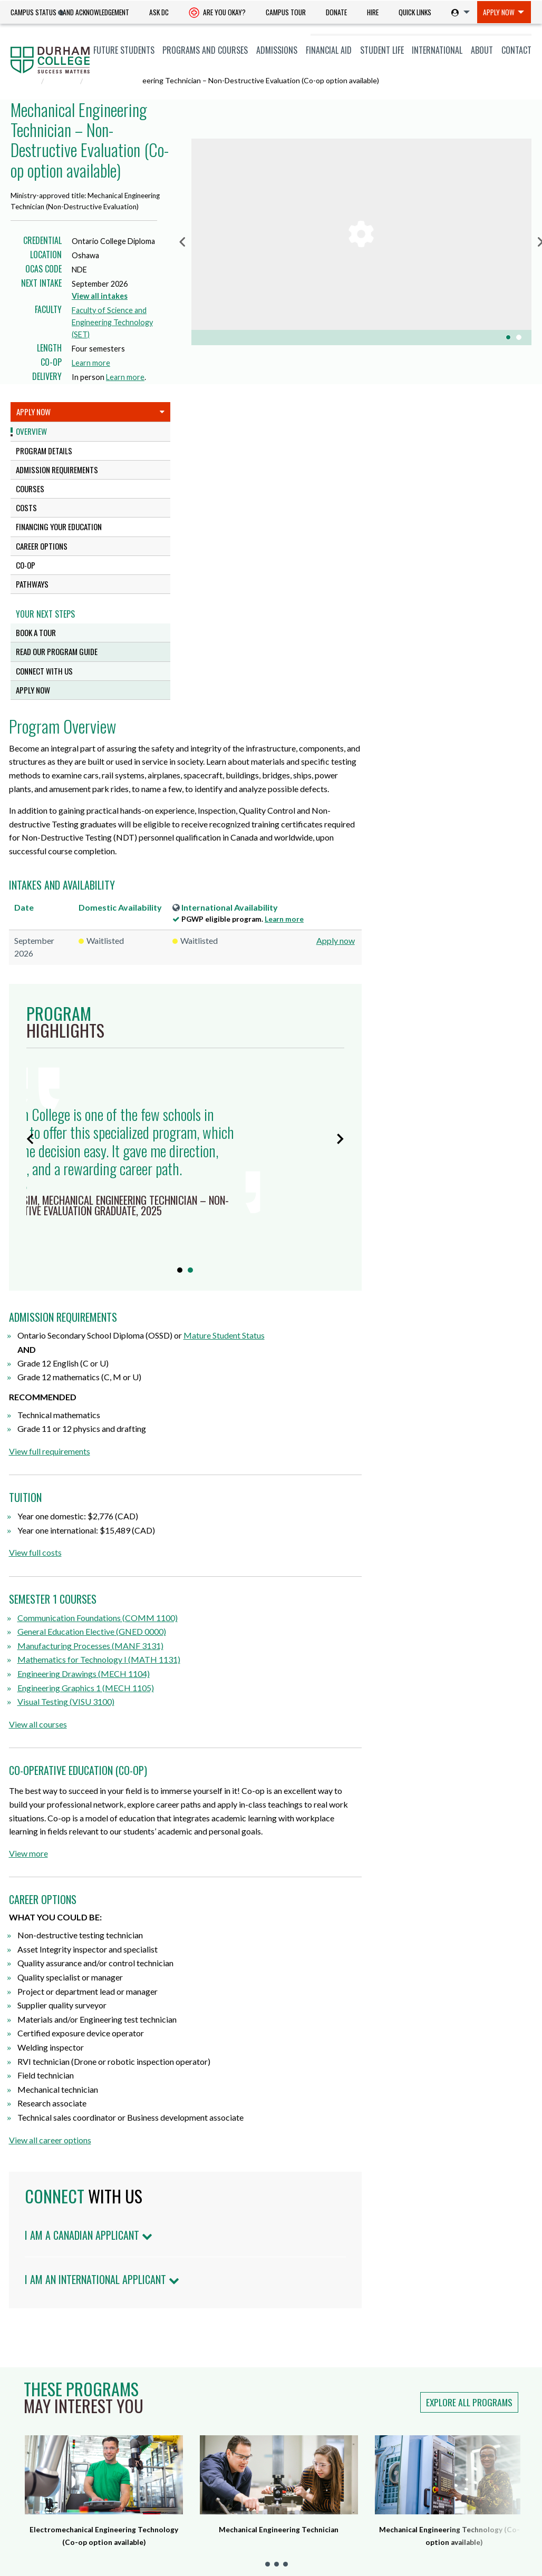 The width and height of the screenshot is (542, 2576). What do you see at coordinates (26, 507) in the screenshot?
I see `Costs [tab]` at bounding box center [26, 507].